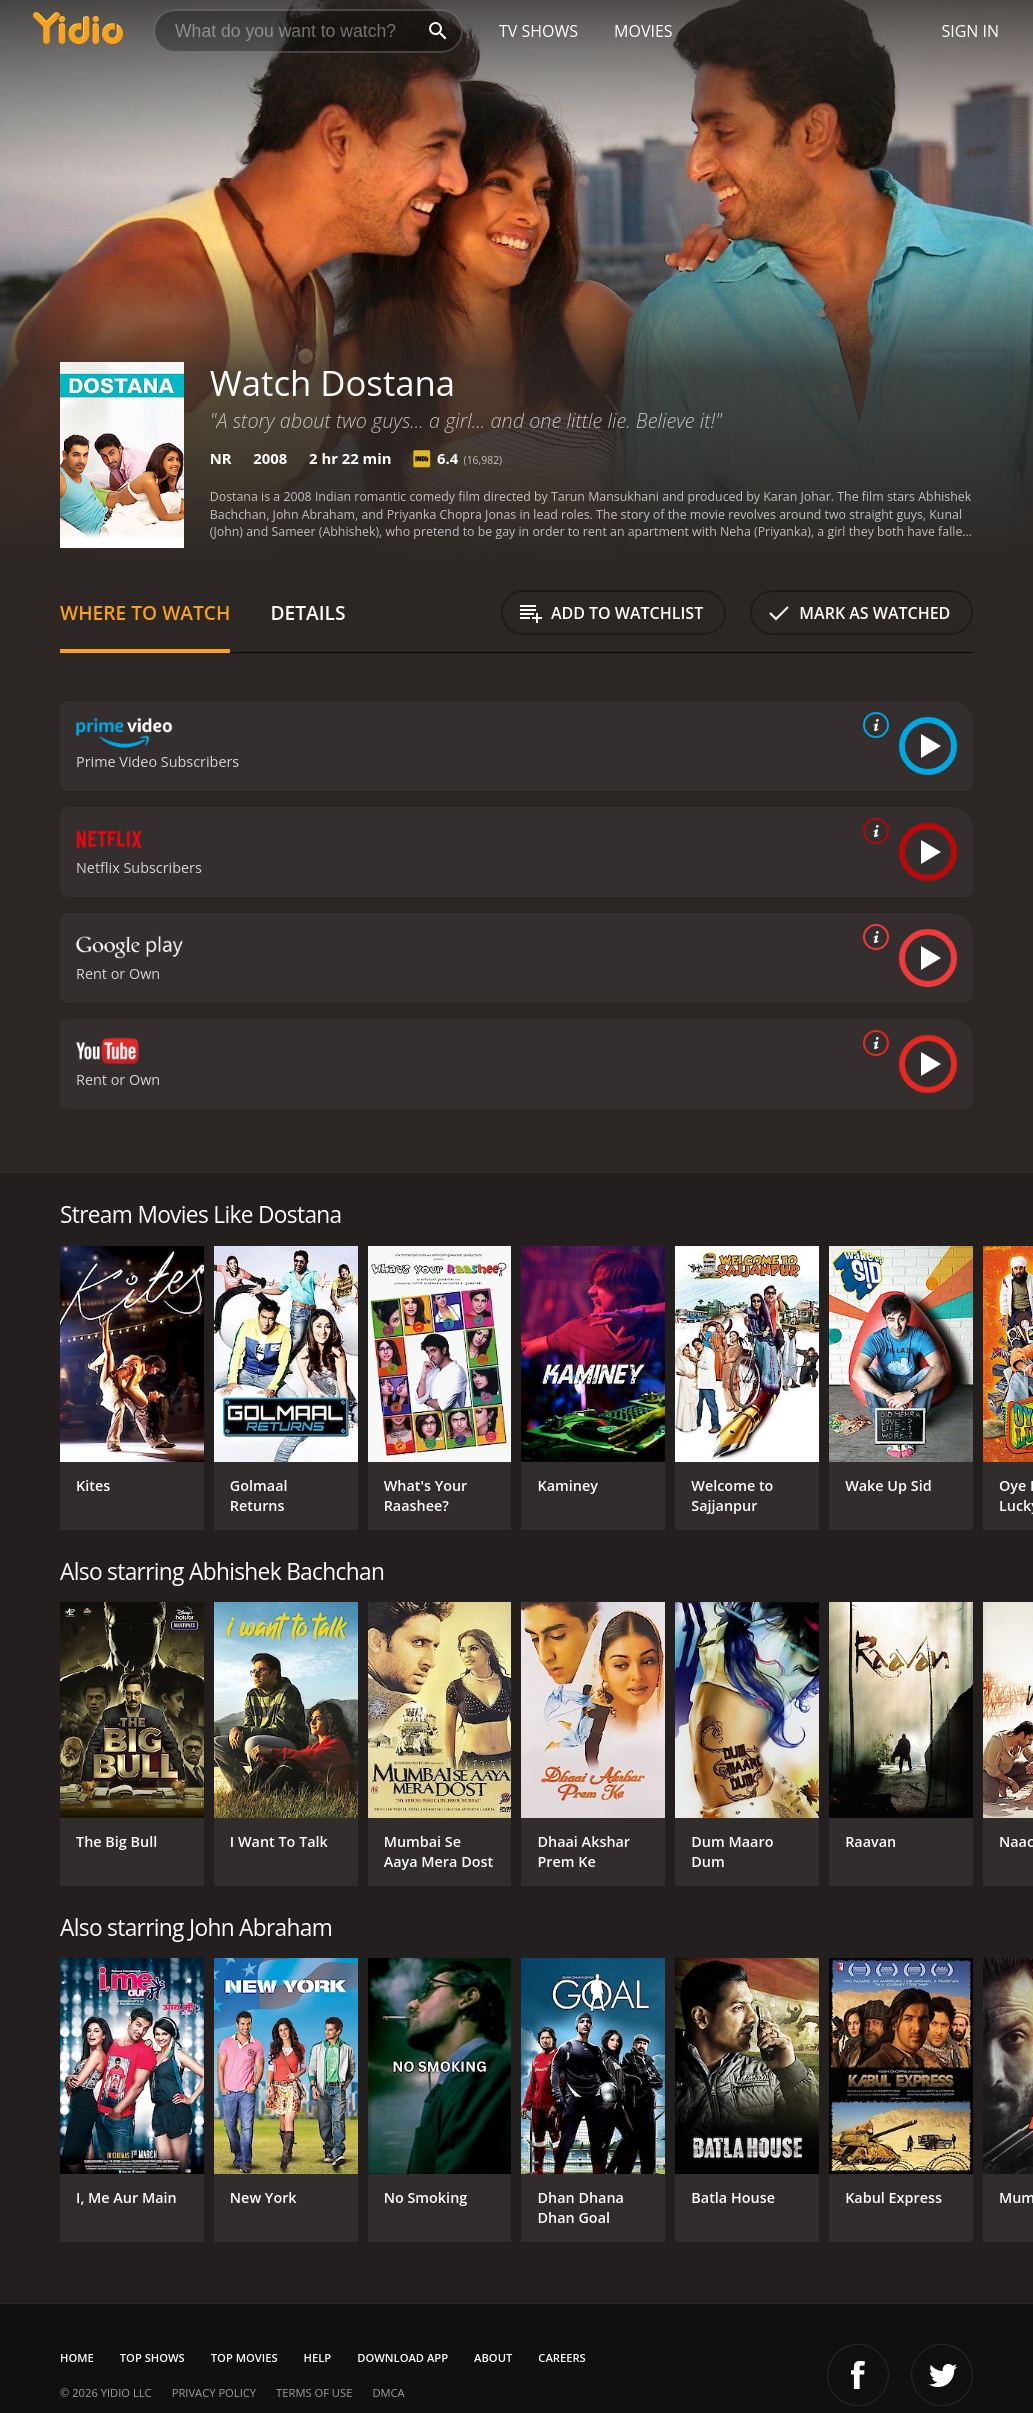 This screenshot has width=1033, height=2413. Describe the element at coordinates (152, 2357) in the screenshot. I see `Top Shows` at that location.